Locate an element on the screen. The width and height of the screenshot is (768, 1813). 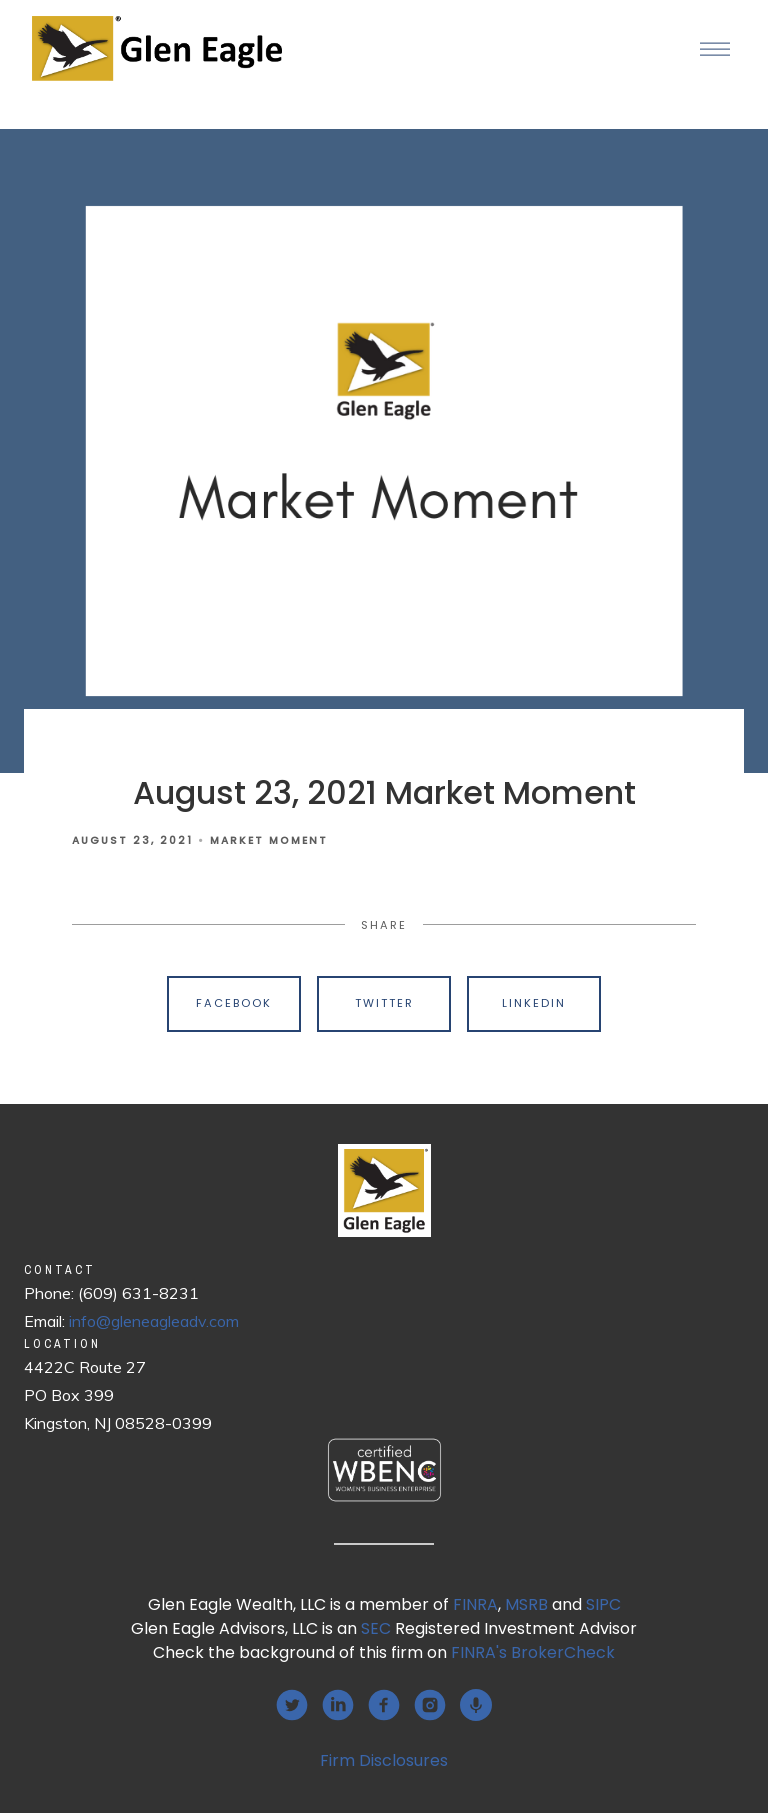
Firm Disclosures is located at coordinates (384, 1760).